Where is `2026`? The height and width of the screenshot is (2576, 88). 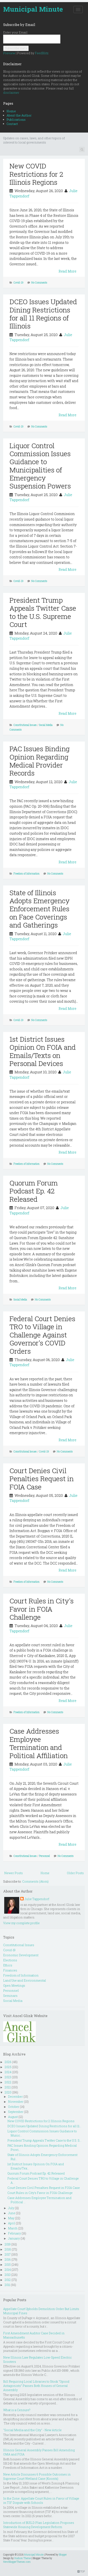
2026 is located at coordinates (8, 2062).